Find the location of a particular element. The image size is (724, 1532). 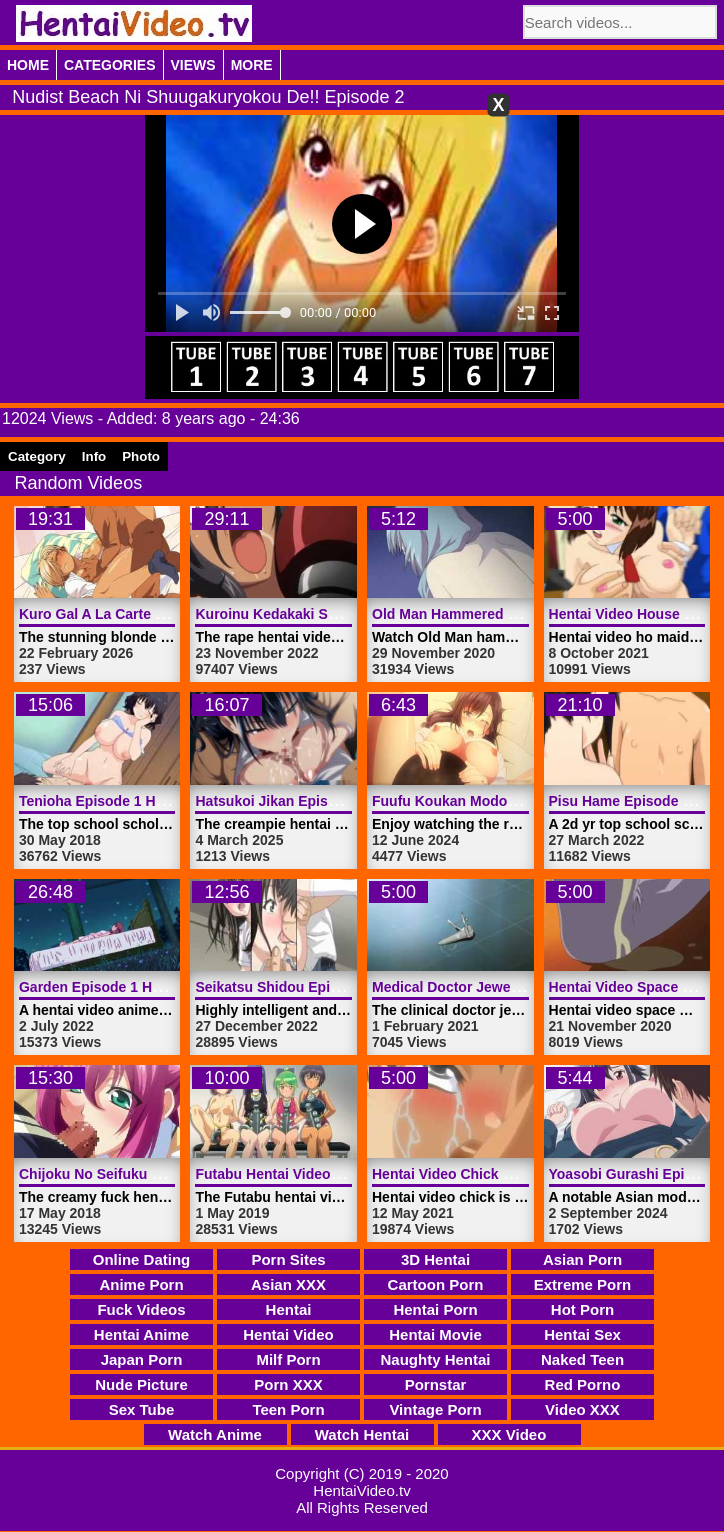

XXX Video is located at coordinates (509, 1434).